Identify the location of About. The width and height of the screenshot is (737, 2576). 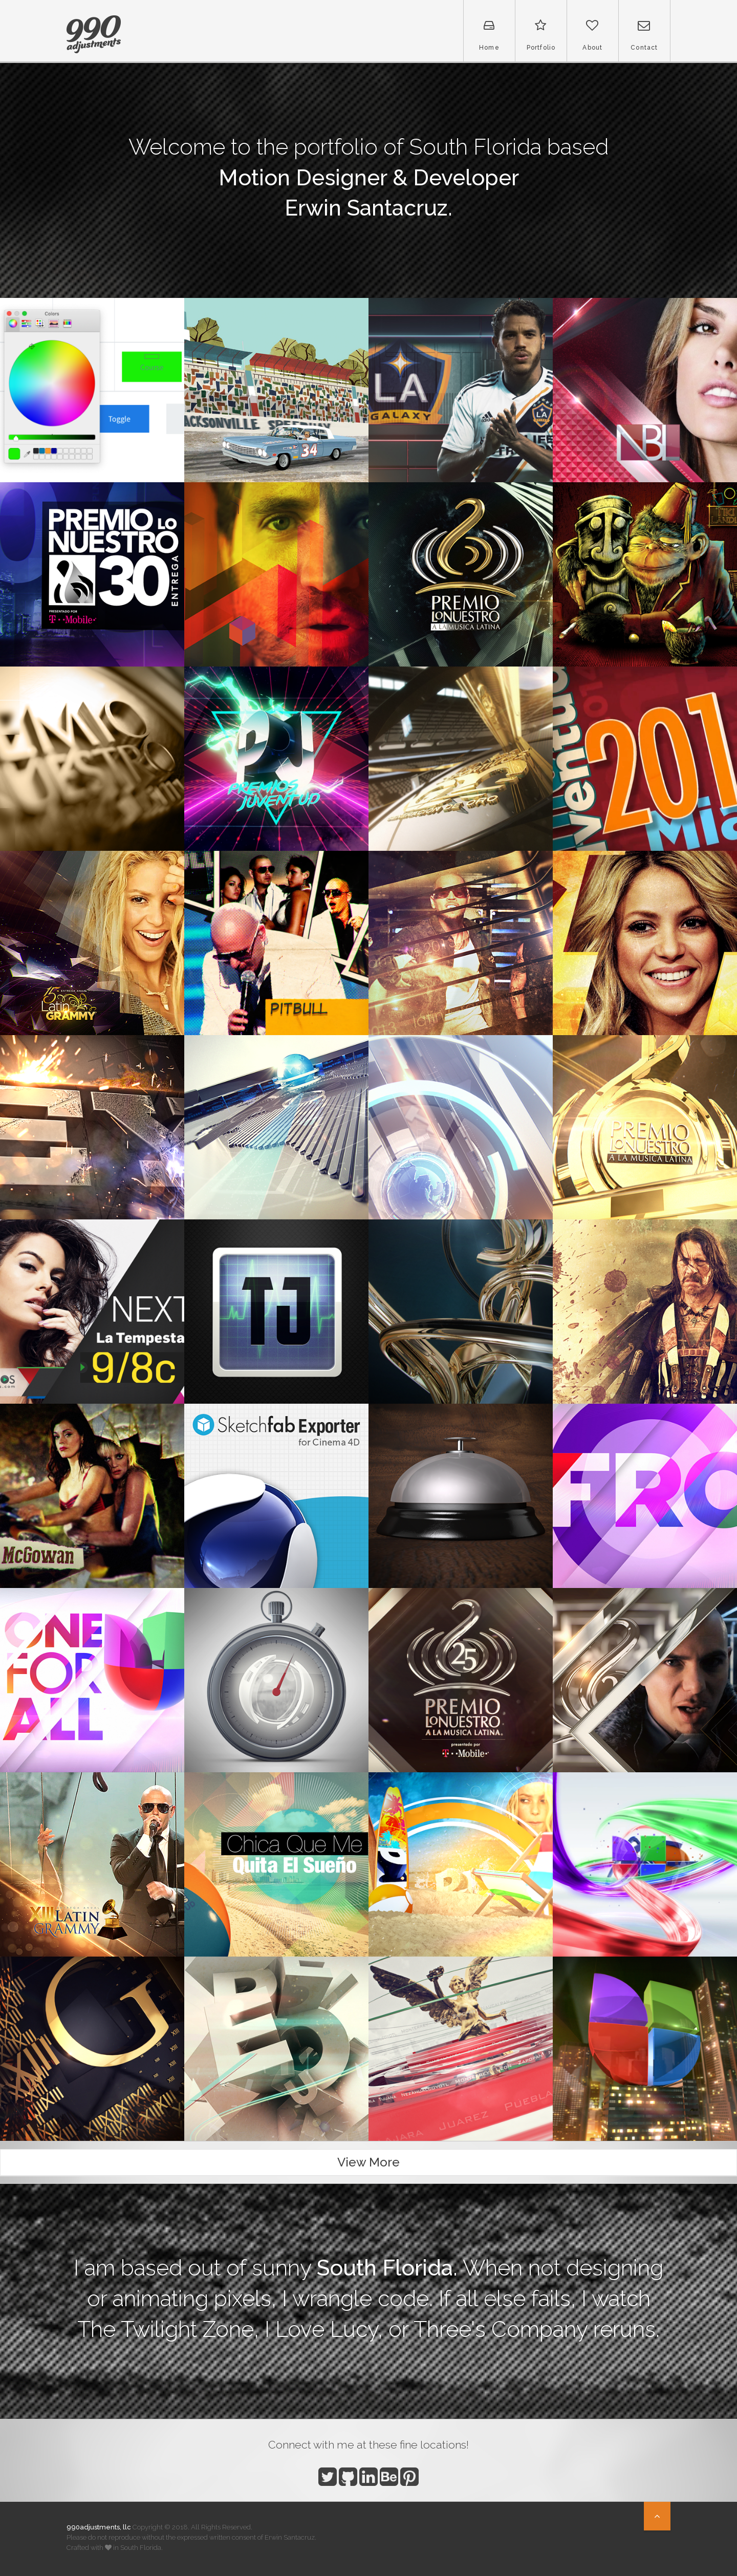
(592, 35).